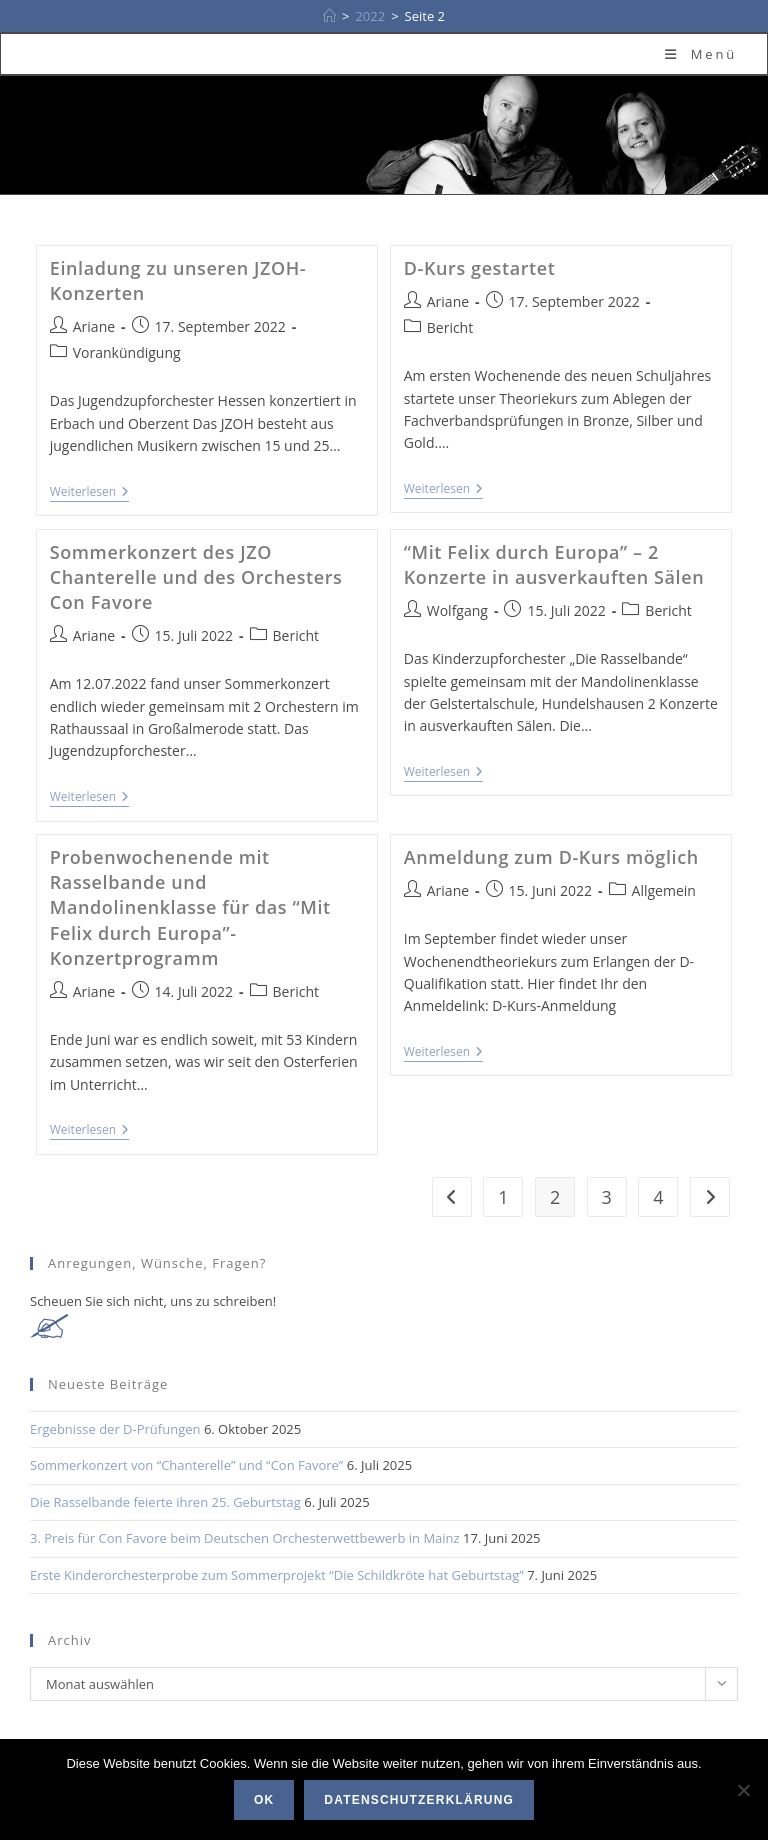 The image size is (768, 1840). Describe the element at coordinates (277, 1575) in the screenshot. I see `Erste Kinderorchesterprobe zum Sommerprojekt “Die Schildkröte hat Geburtstag”` at that location.